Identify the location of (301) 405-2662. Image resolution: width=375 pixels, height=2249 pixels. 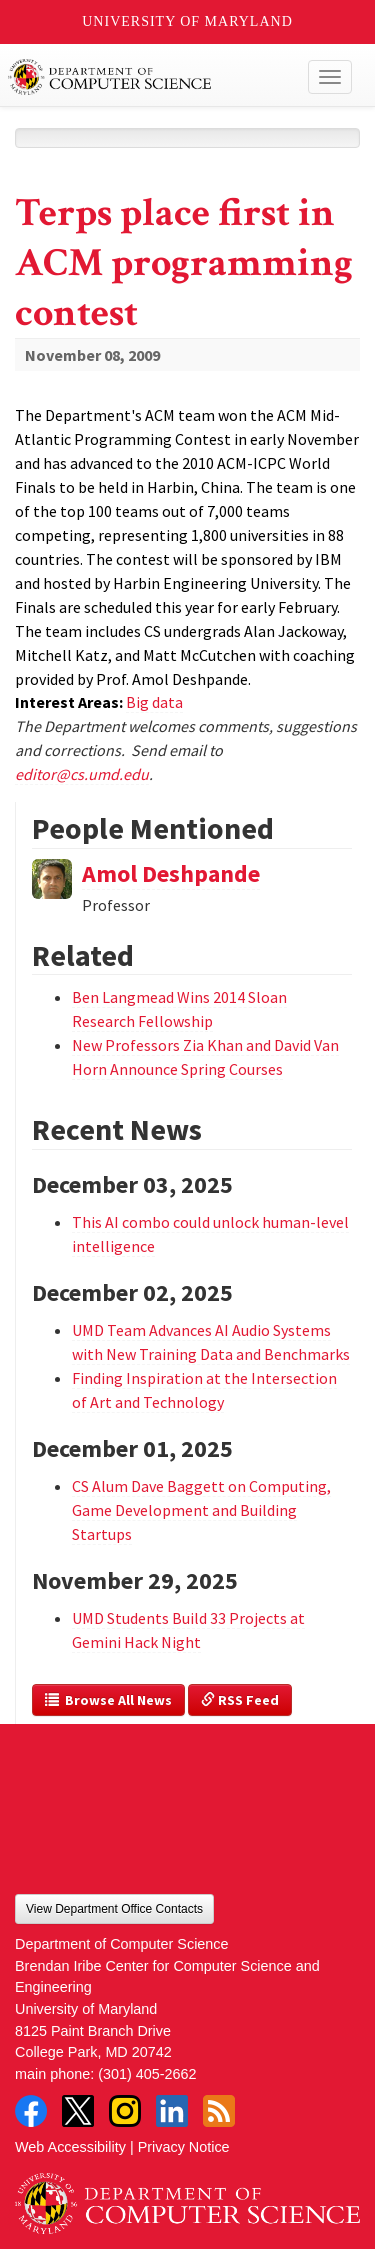
(147, 2074).